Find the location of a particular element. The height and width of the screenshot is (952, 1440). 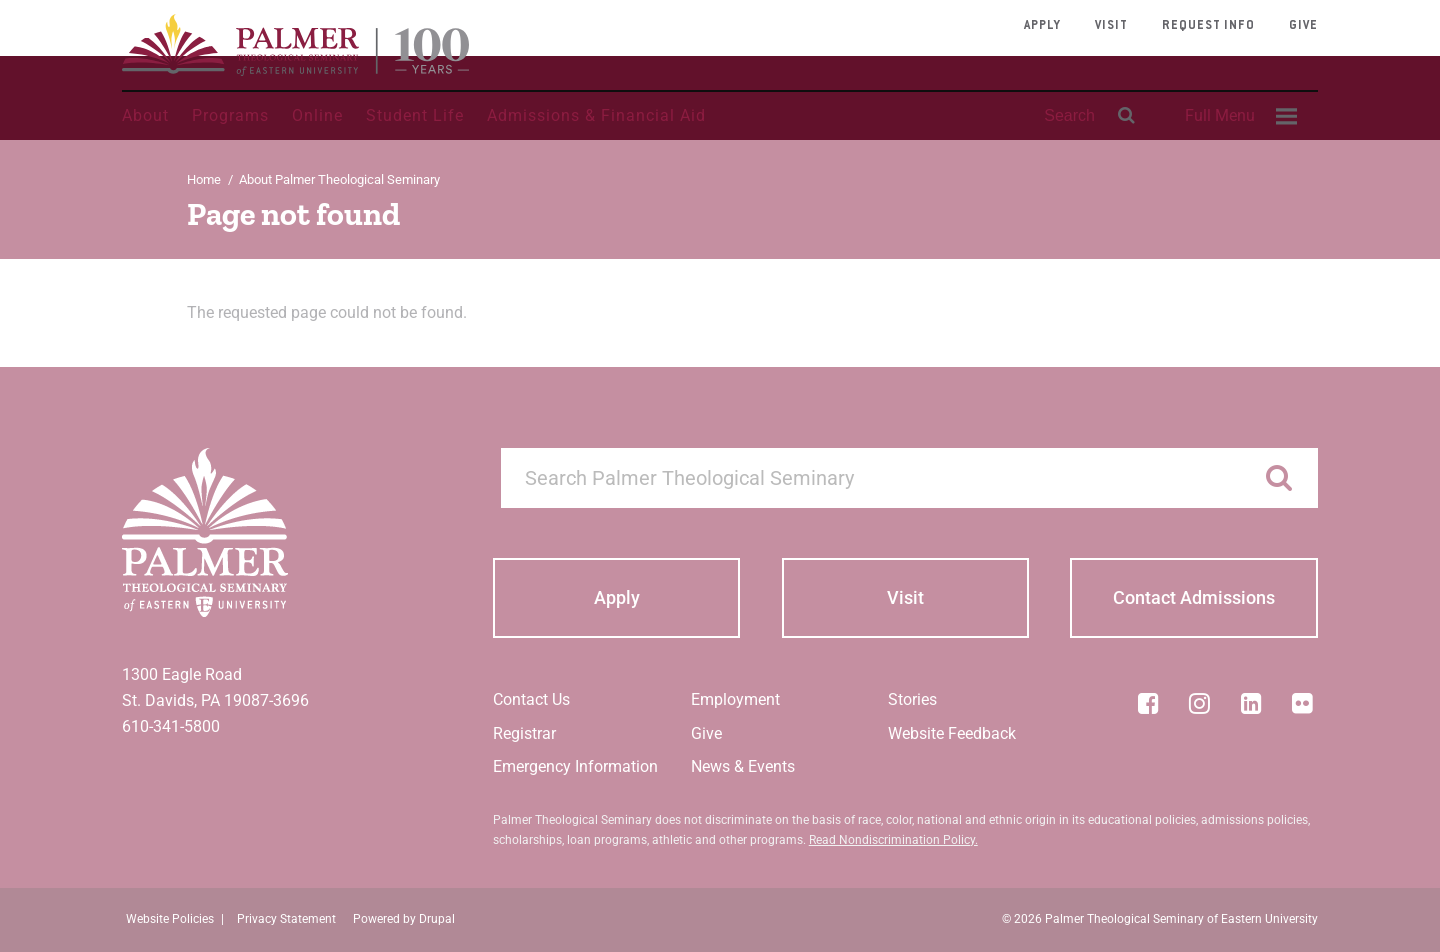

Student Life is located at coordinates (415, 115).